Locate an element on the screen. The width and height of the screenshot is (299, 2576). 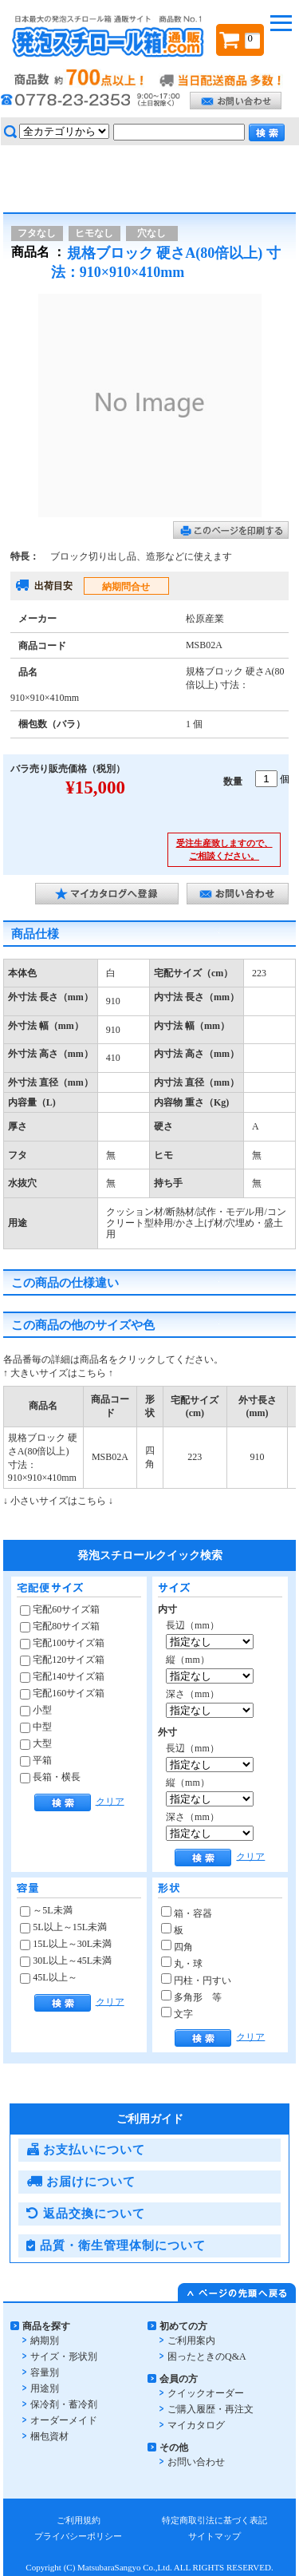
～5L未満 is located at coordinates (46, 1910).